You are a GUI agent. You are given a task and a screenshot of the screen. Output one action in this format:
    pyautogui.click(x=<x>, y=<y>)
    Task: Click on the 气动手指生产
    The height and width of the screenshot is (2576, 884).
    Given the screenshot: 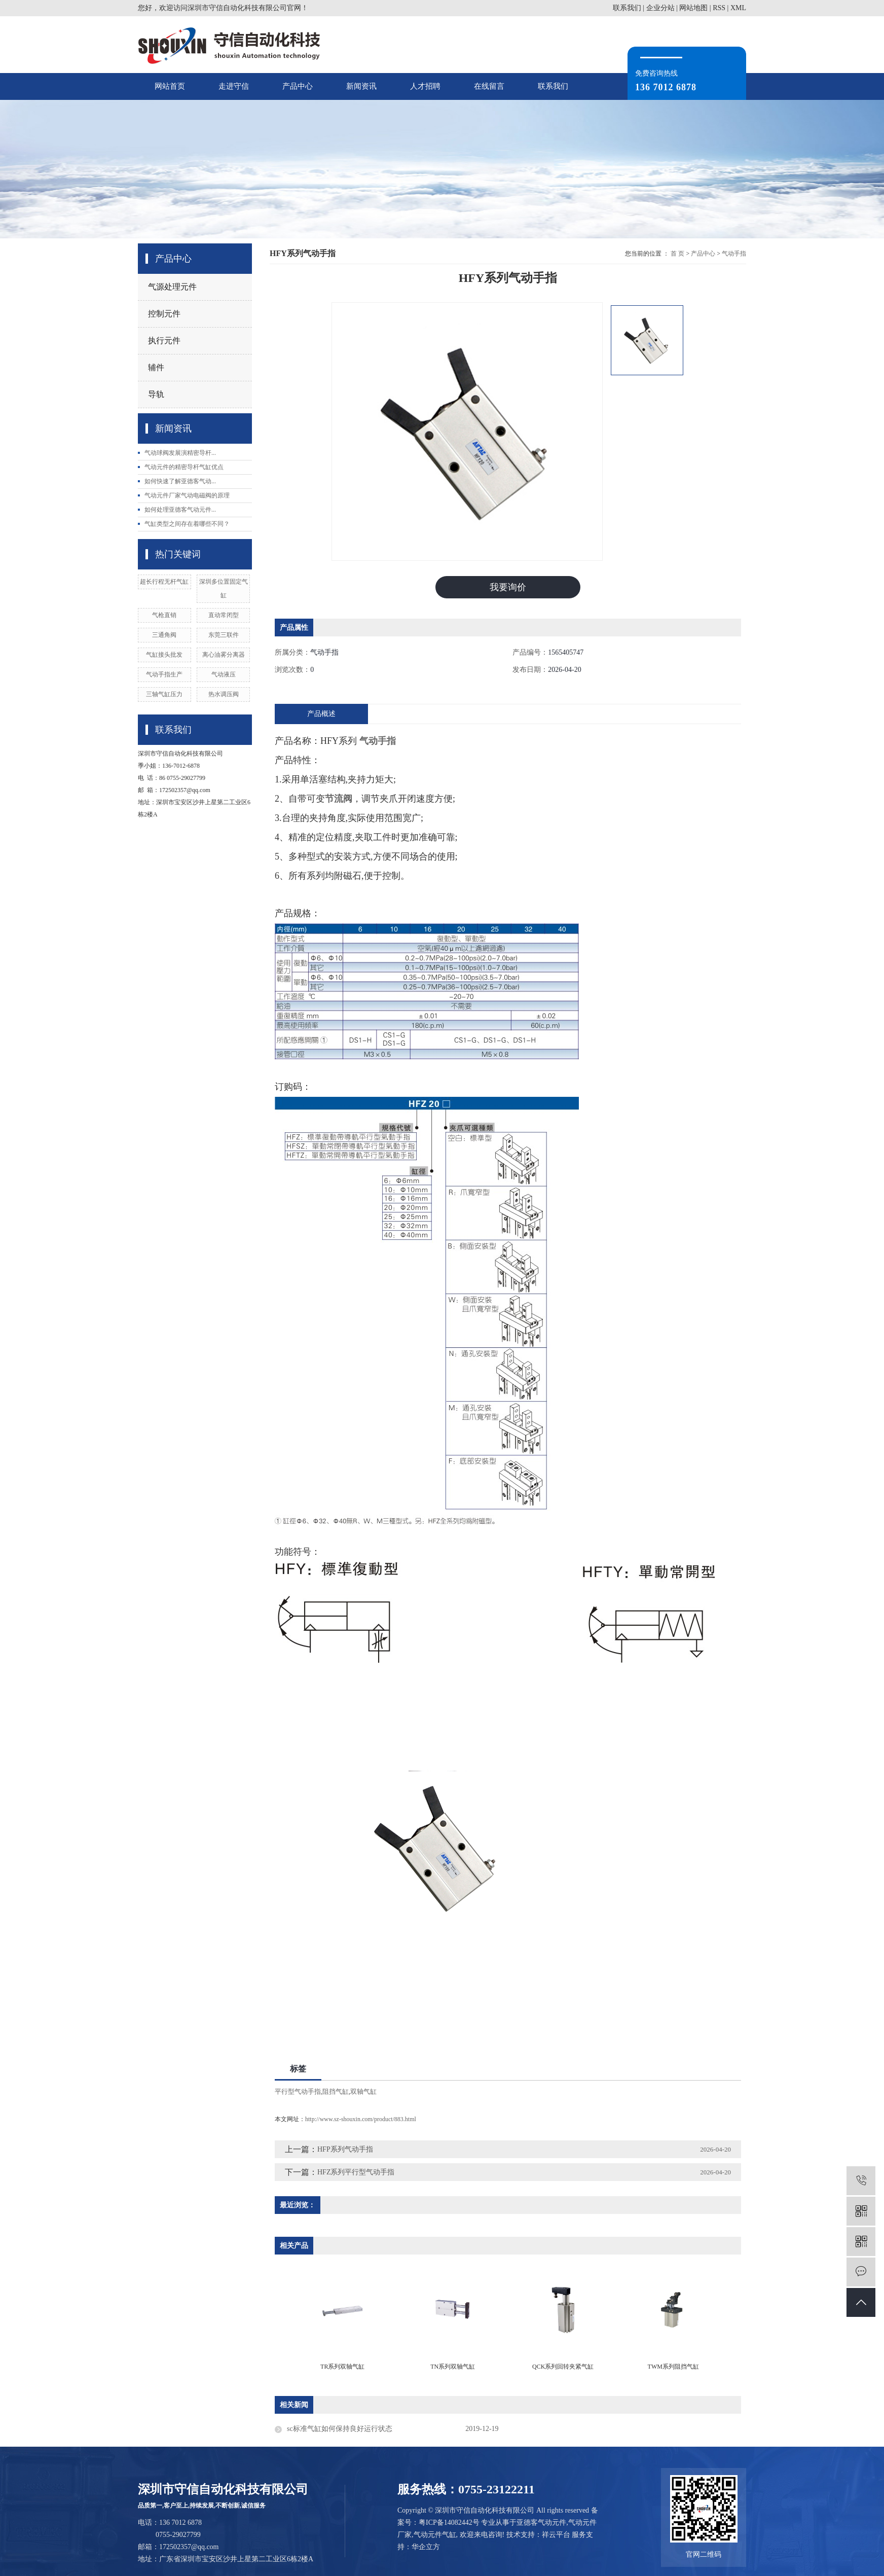 What is the action you would take?
    pyautogui.click(x=164, y=674)
    